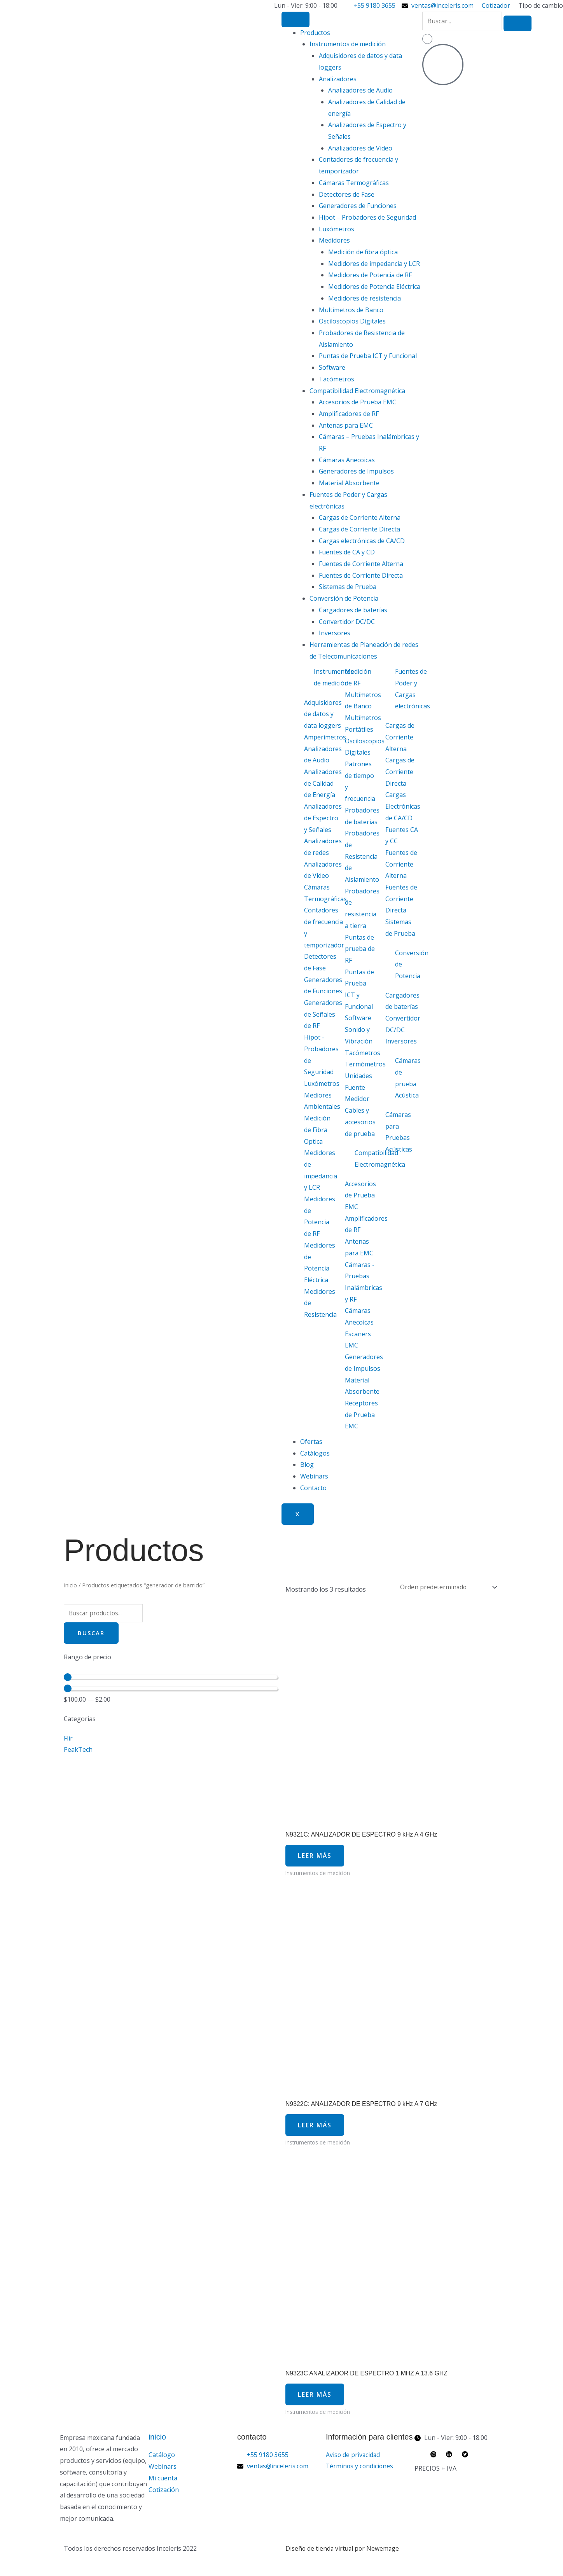 This screenshot has width=563, height=2576. I want to click on Antenas para EMC, so click(346, 425).